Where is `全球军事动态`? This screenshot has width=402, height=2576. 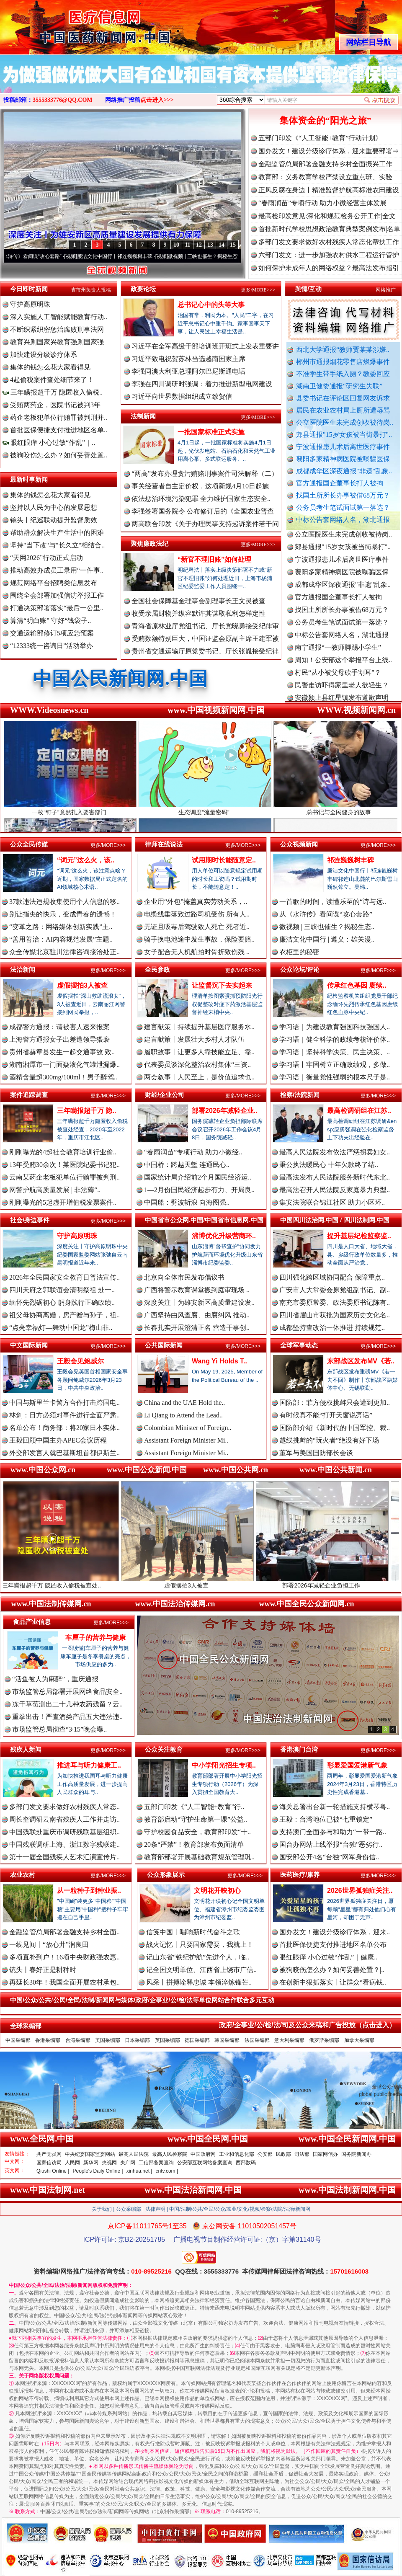
全球军事动态 is located at coordinates (299, 1345).